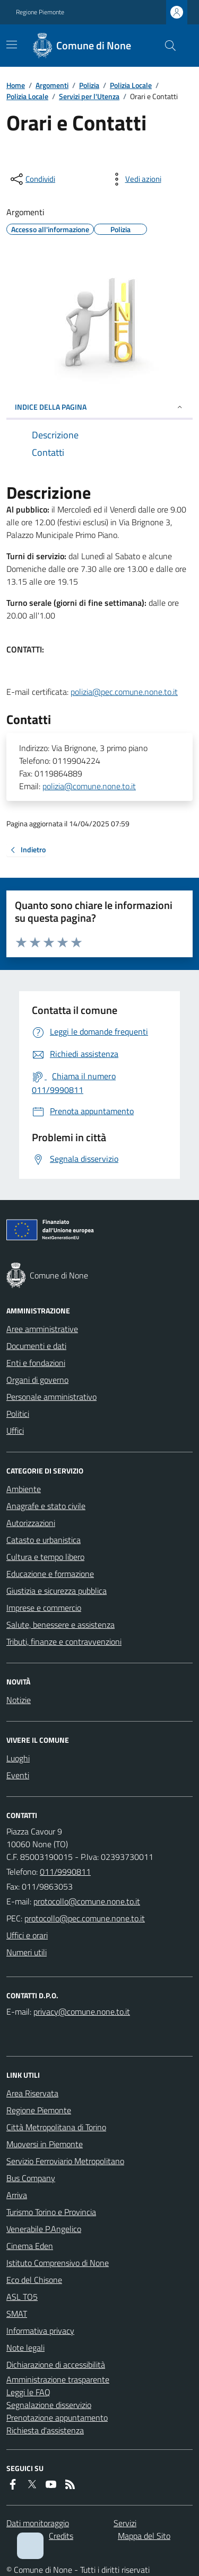 The height and width of the screenshot is (2576, 199). What do you see at coordinates (57, 2379) in the screenshot?
I see `Amministrazione trasparente` at bounding box center [57, 2379].